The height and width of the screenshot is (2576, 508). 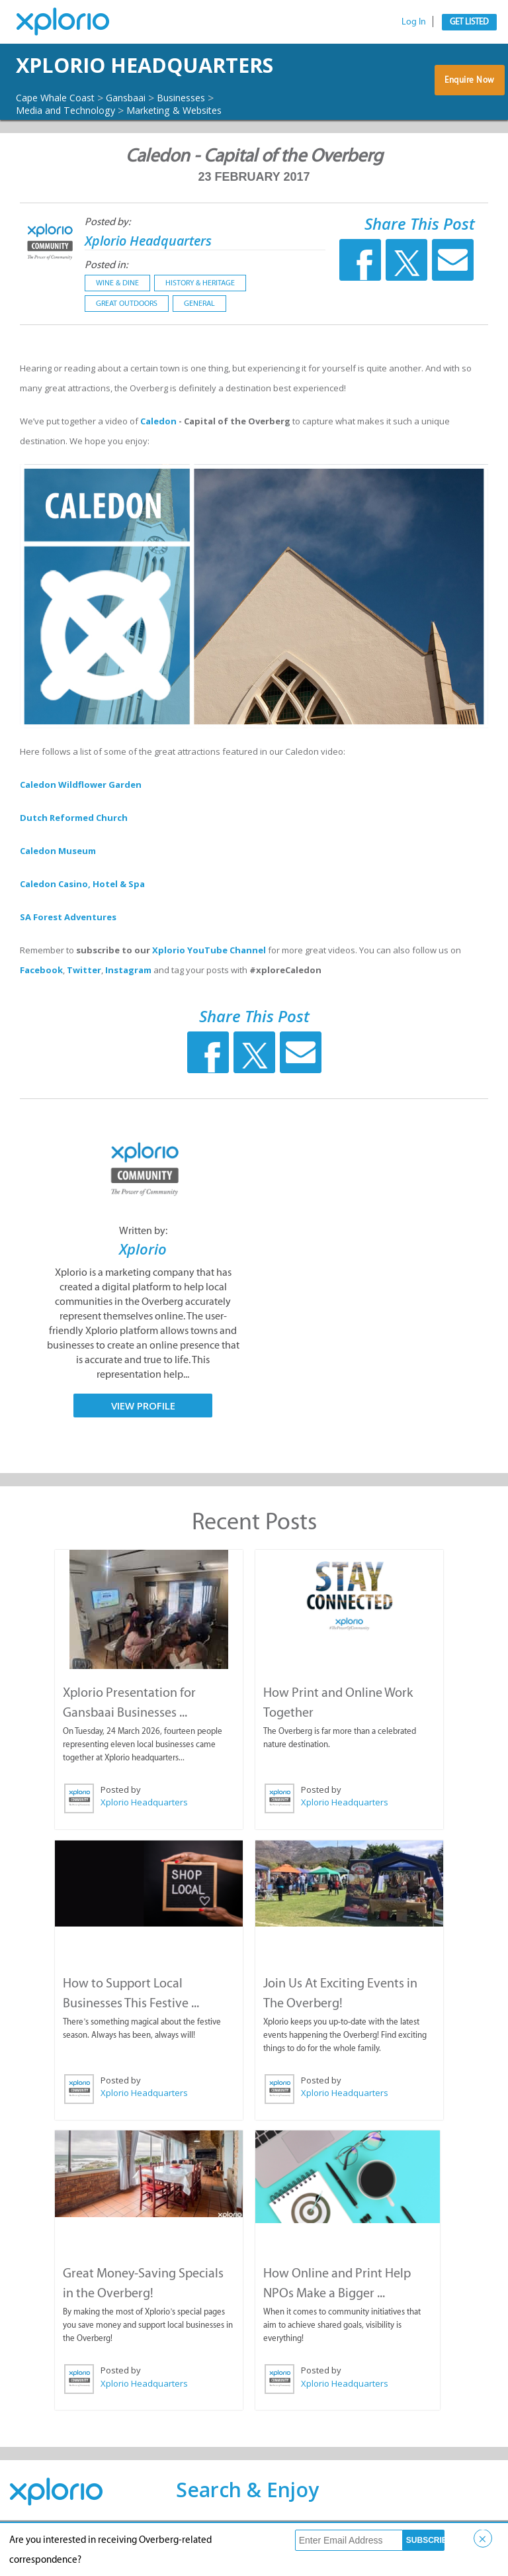 I want to click on Caledon Wildflower Garden, so click(x=81, y=821).